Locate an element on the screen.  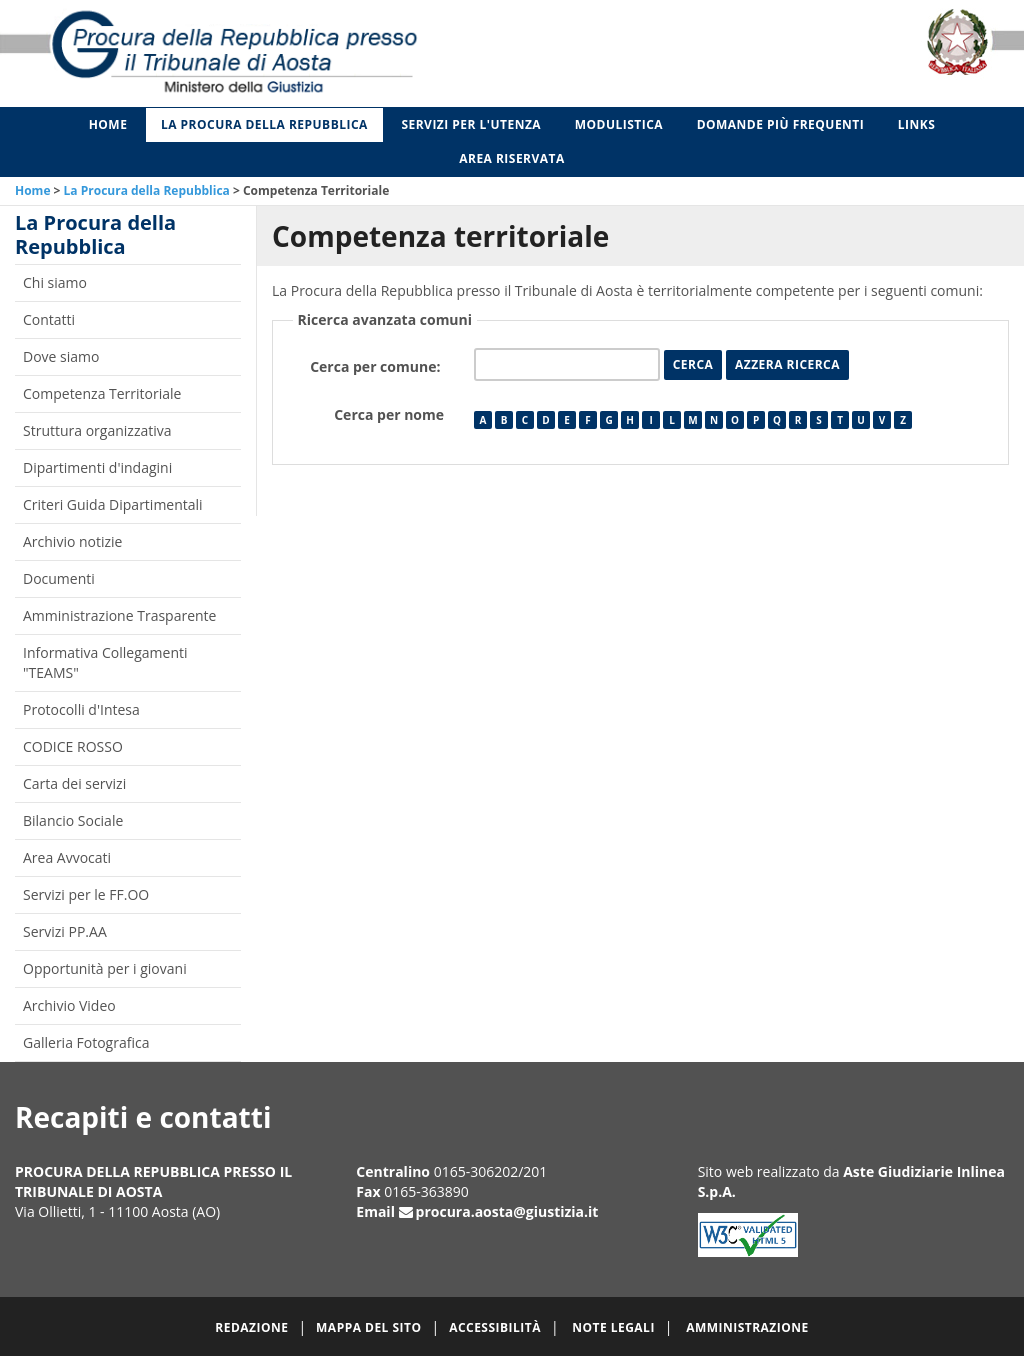
Documenti is located at coordinates (59, 578).